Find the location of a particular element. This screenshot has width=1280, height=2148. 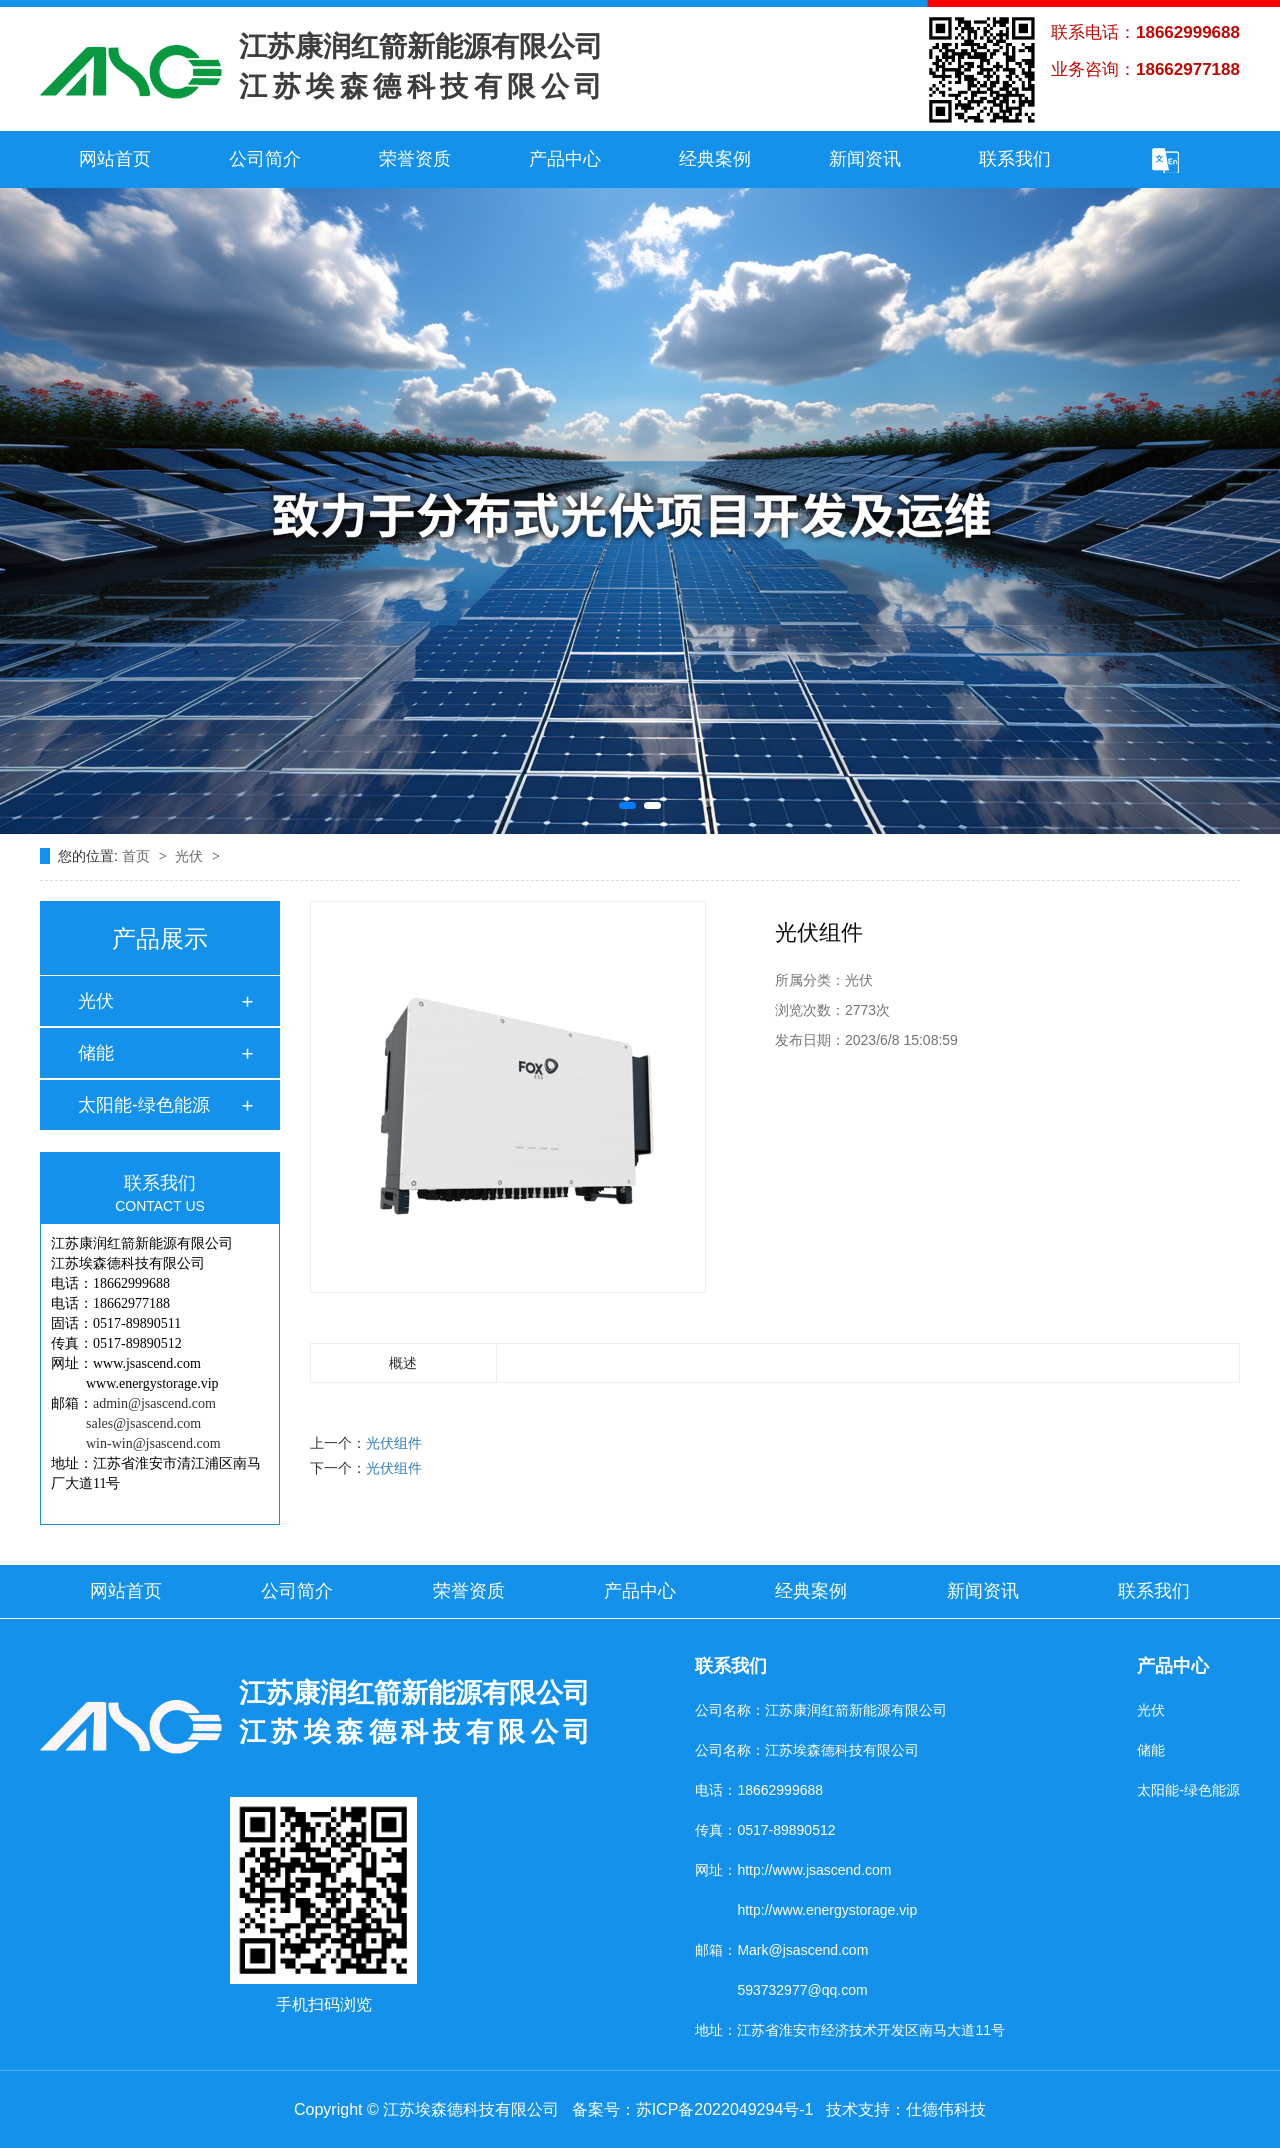

备案号：苏ICP备2022049294号-1 is located at coordinates (693, 2109).